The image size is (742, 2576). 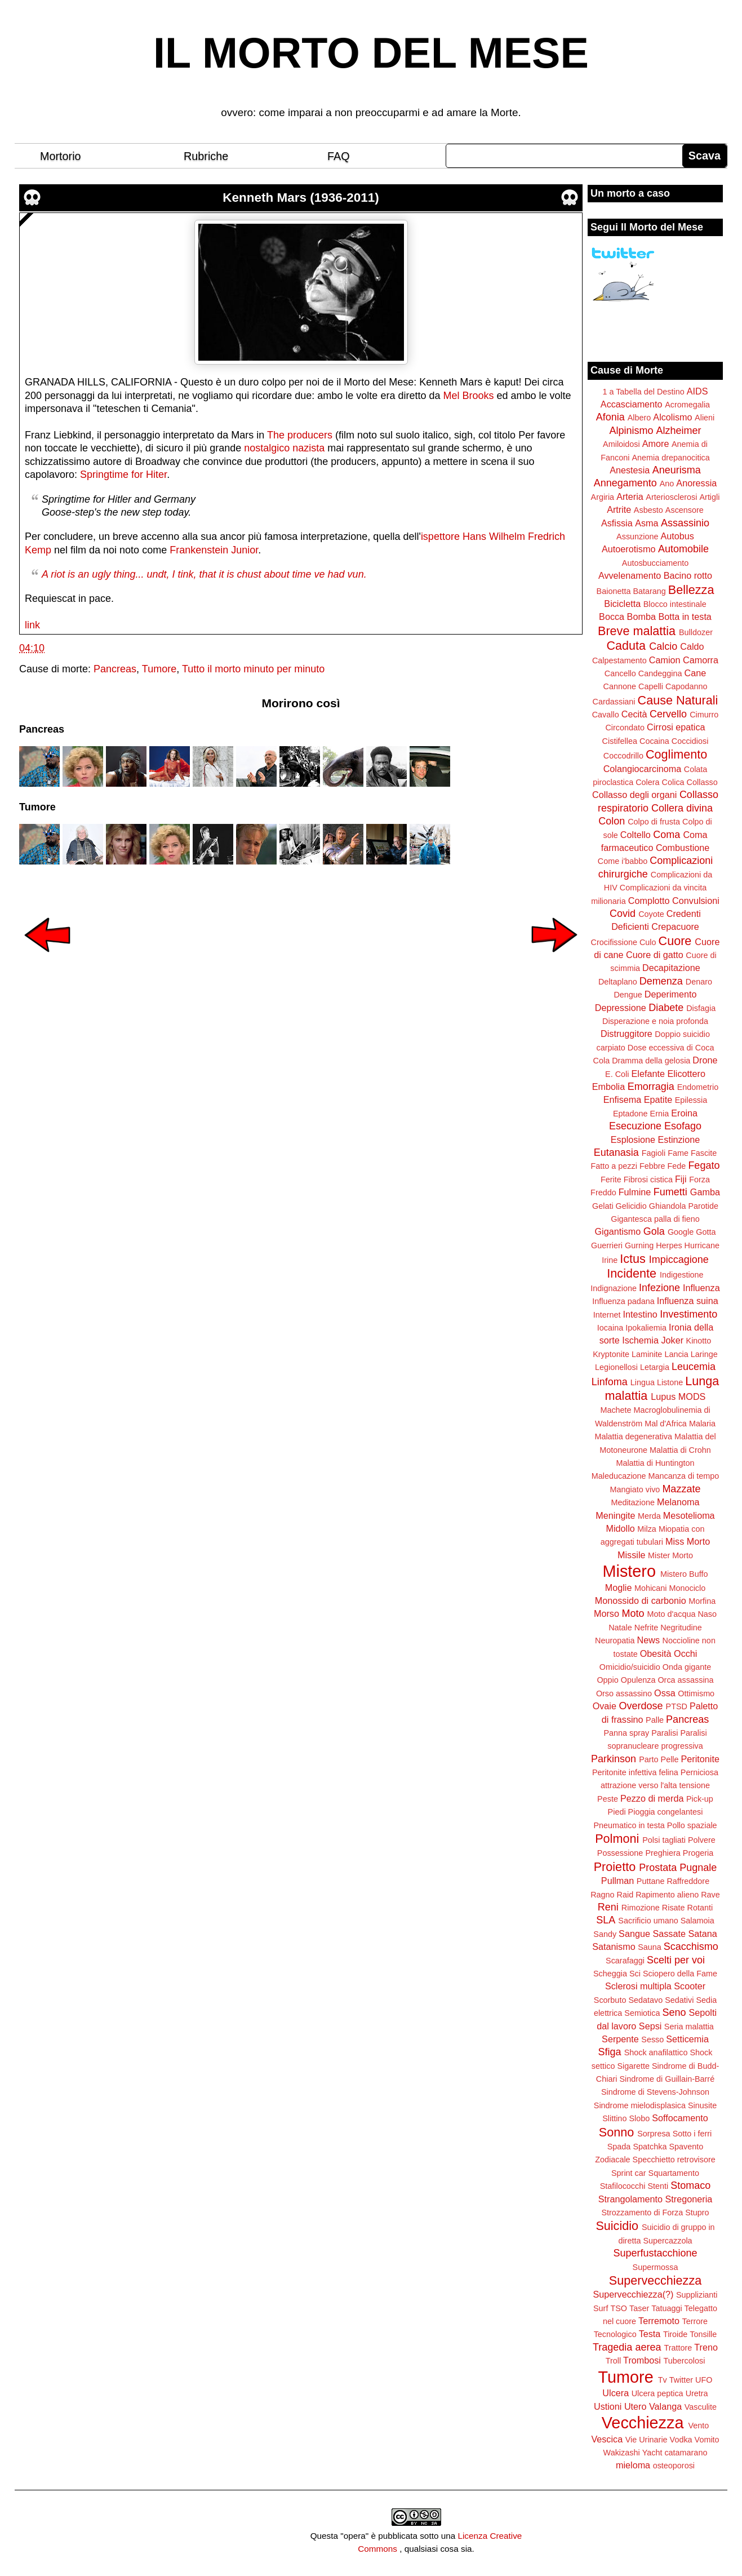 I want to click on Gotta, so click(x=706, y=1231).